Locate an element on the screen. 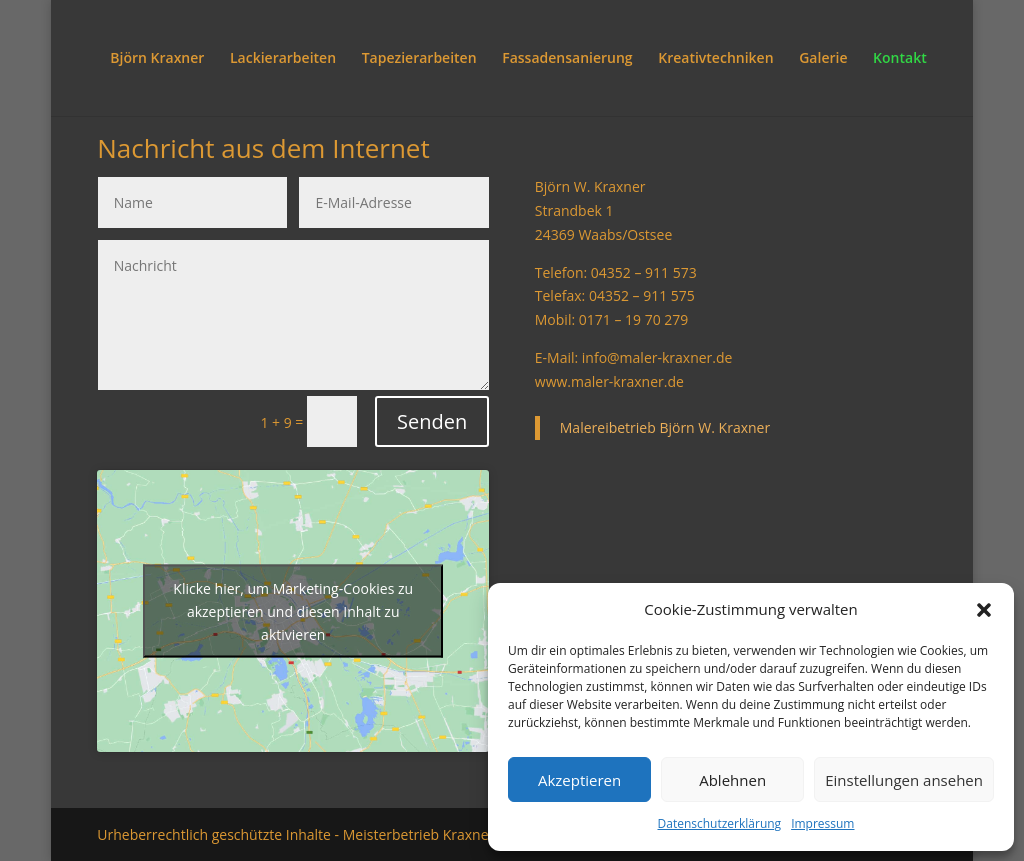 The image size is (1024, 861). Ablehnen is located at coordinates (732, 780).